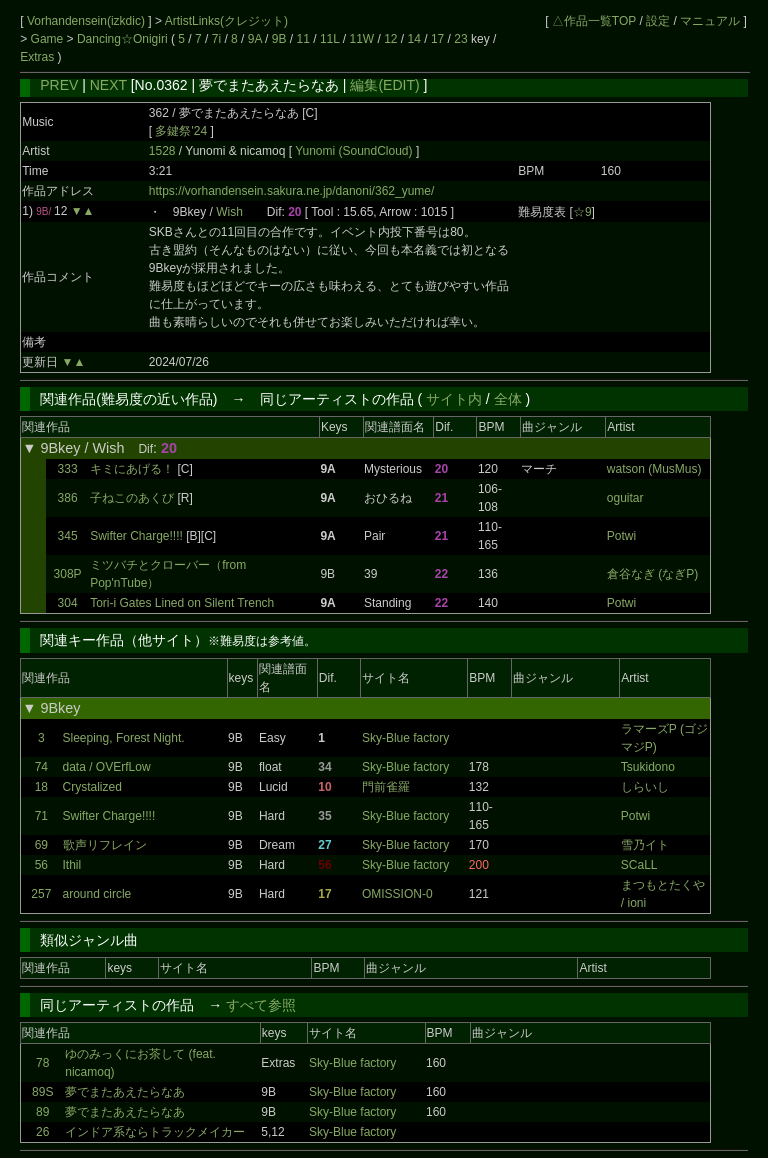 This screenshot has height=1158, width=768. What do you see at coordinates (41, 816) in the screenshot?
I see `71` at bounding box center [41, 816].